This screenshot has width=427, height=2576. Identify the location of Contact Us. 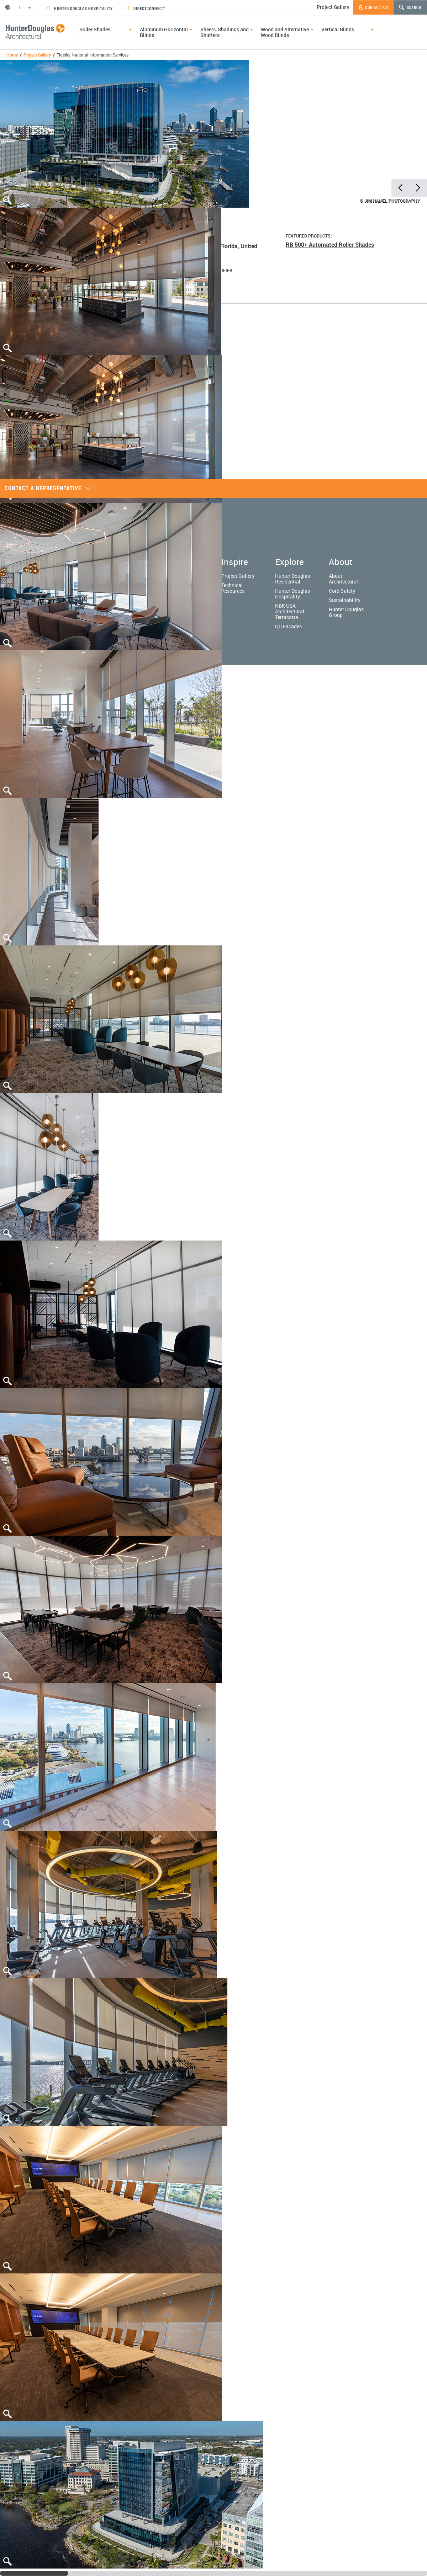
(373, 7).